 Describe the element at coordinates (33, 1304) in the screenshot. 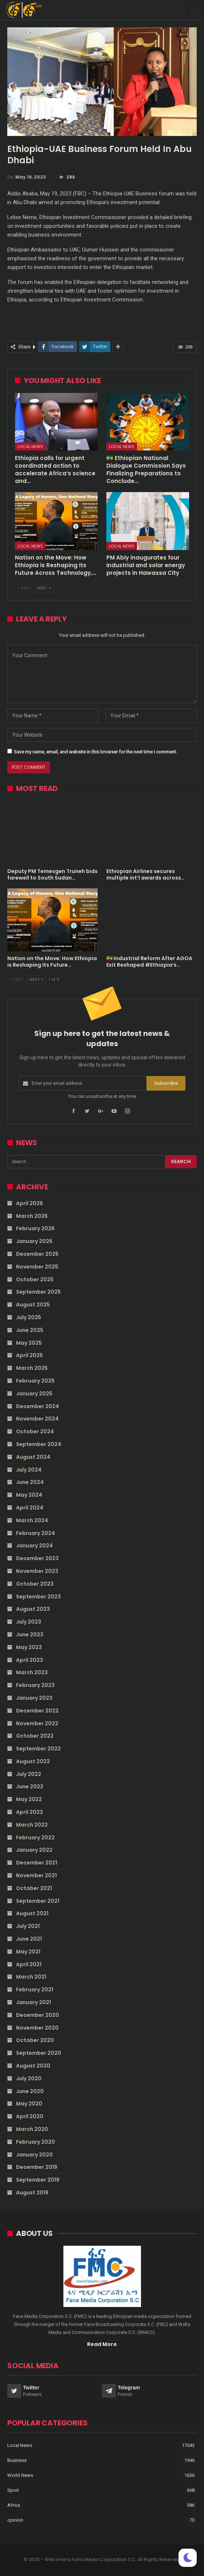

I see `August 2025` at that location.